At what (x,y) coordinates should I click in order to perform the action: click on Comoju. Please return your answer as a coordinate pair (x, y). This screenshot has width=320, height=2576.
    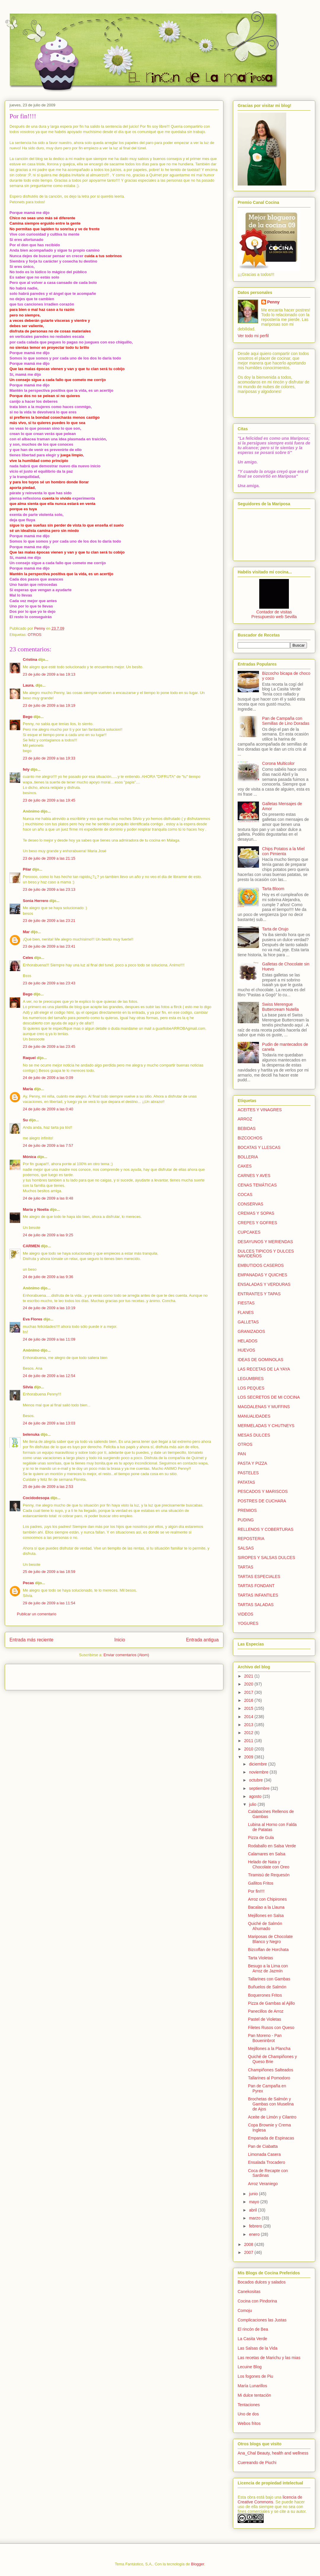
    Looking at the image, I should click on (245, 2310).